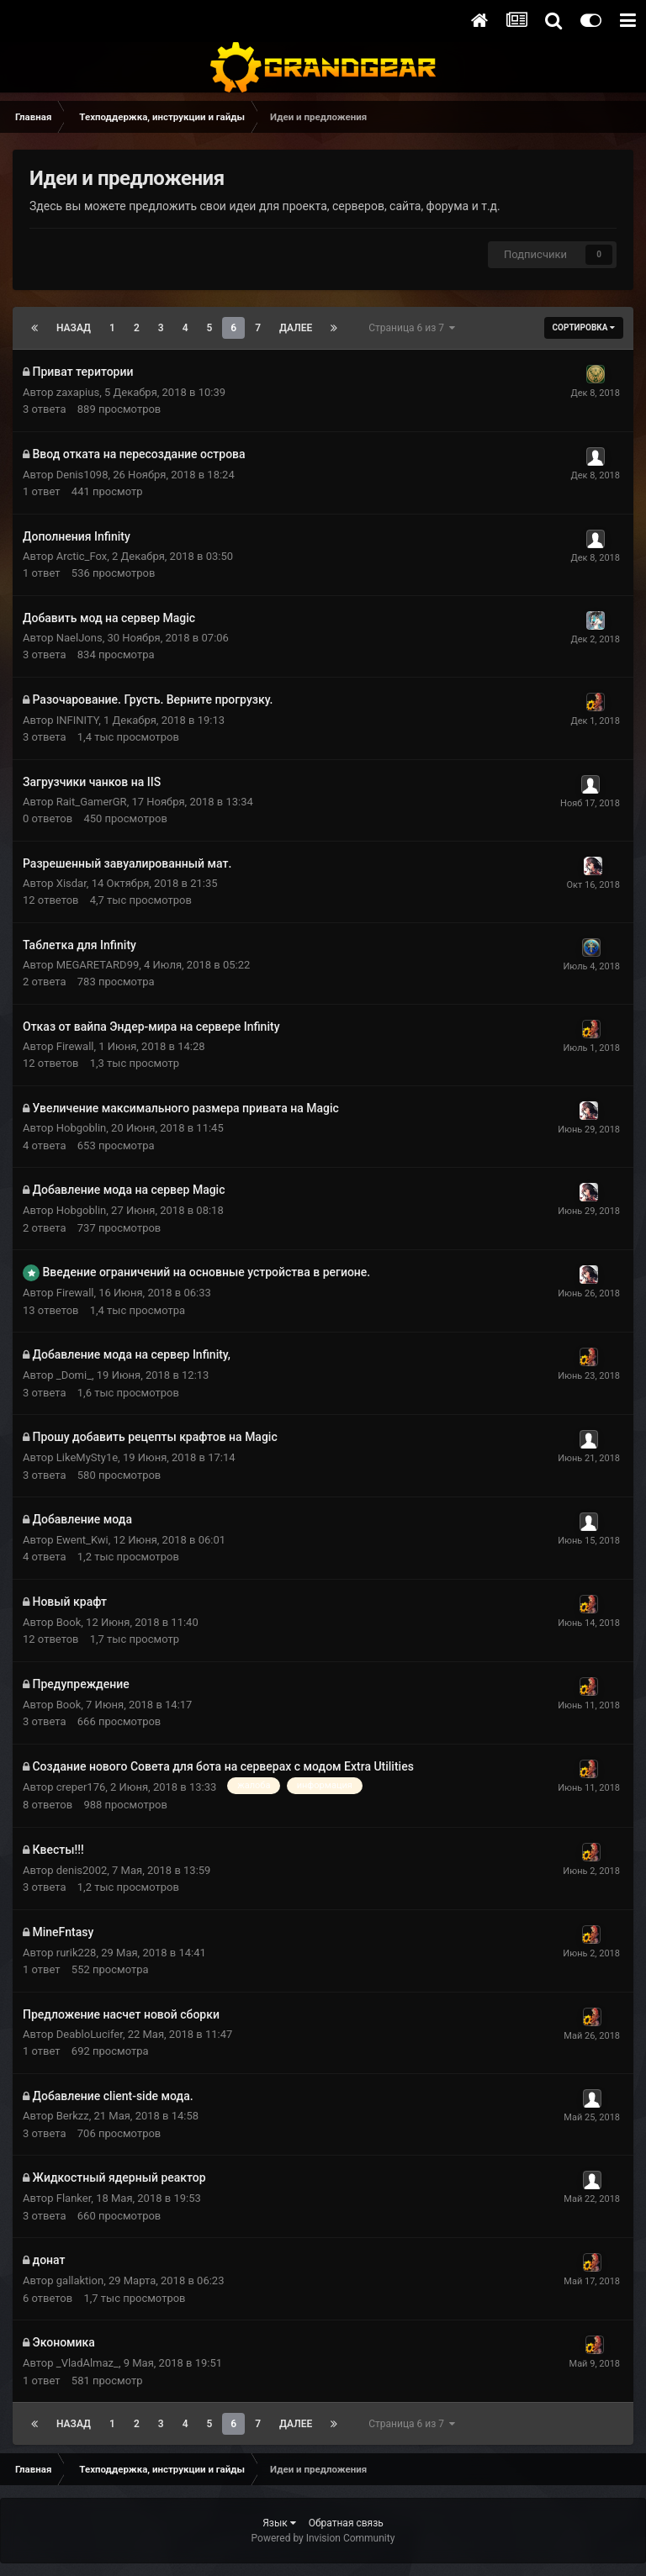  I want to click on Hobgoblin, so click(81, 1128).